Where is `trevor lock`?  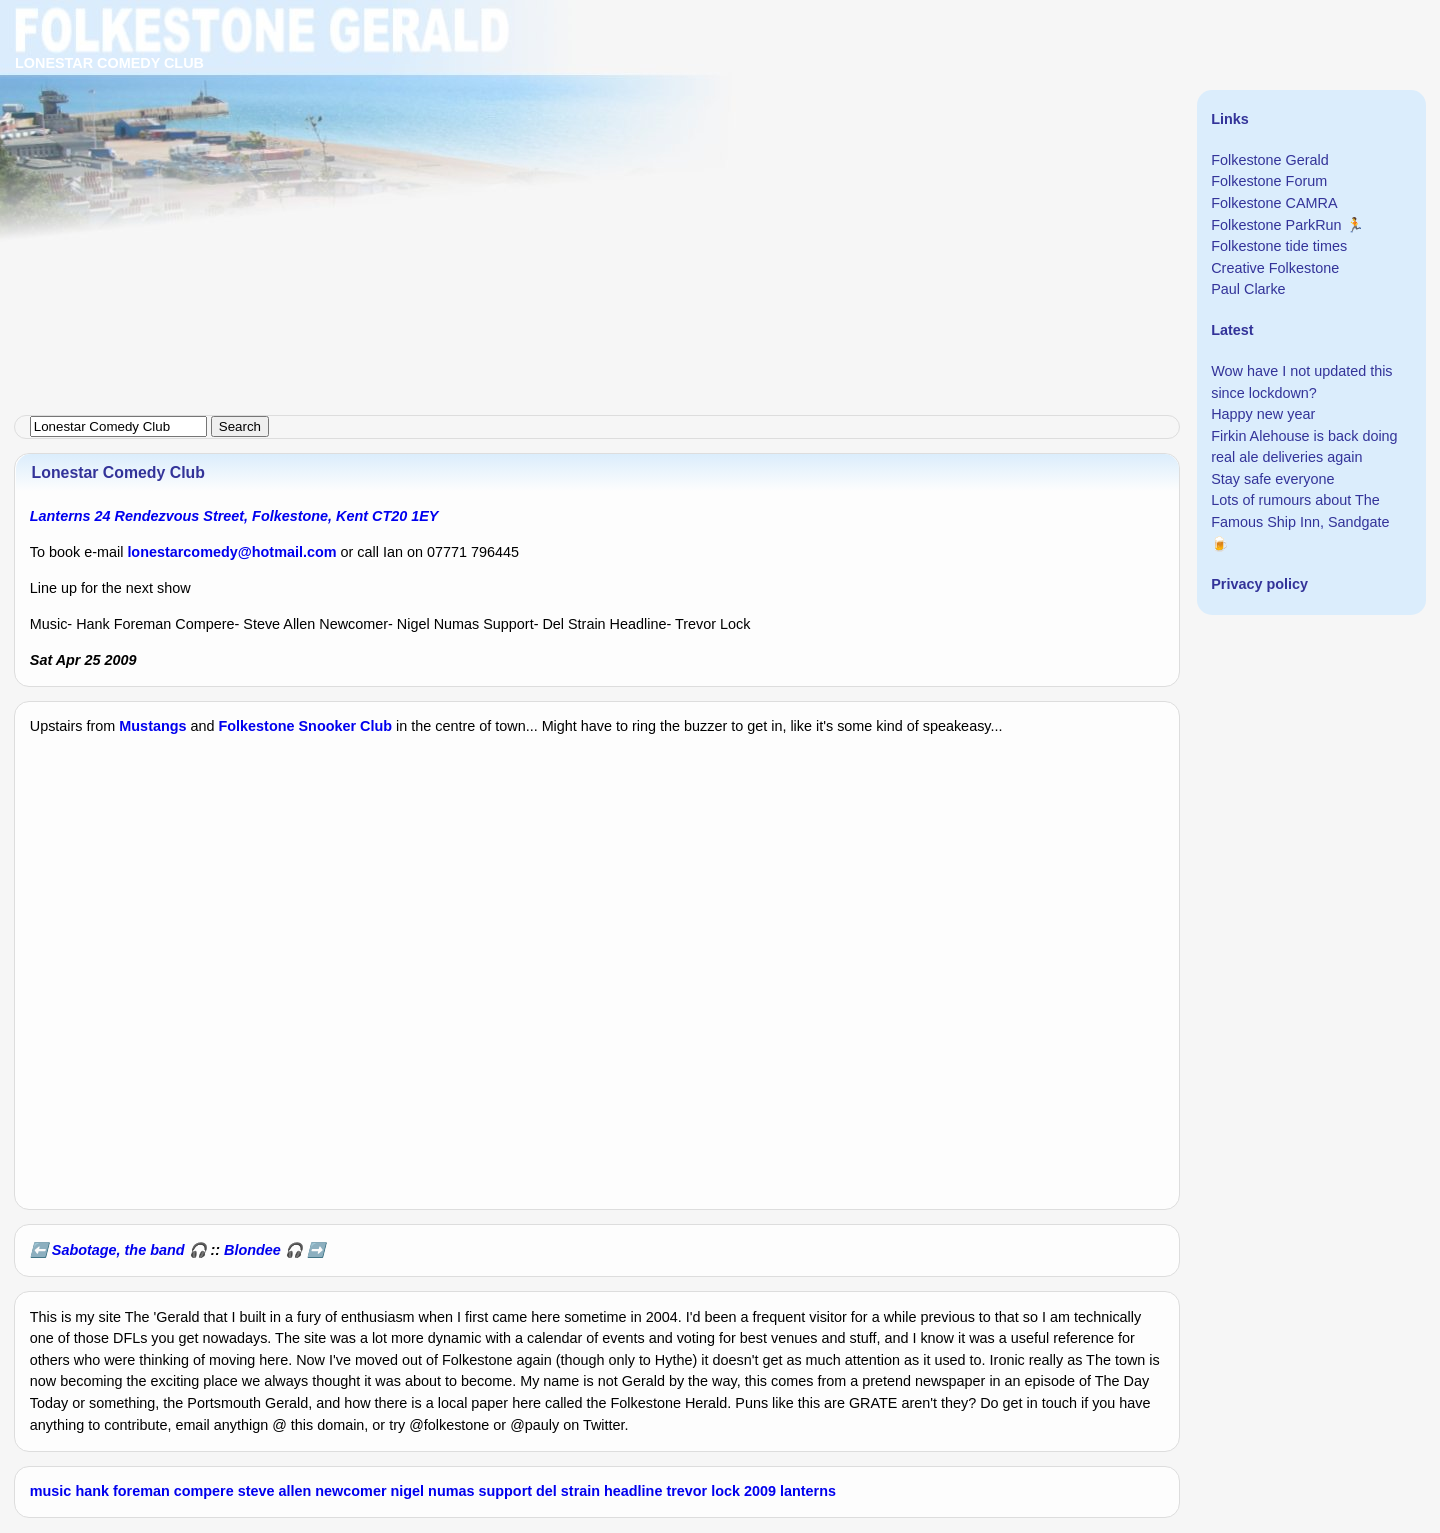 trevor lock is located at coordinates (703, 1491).